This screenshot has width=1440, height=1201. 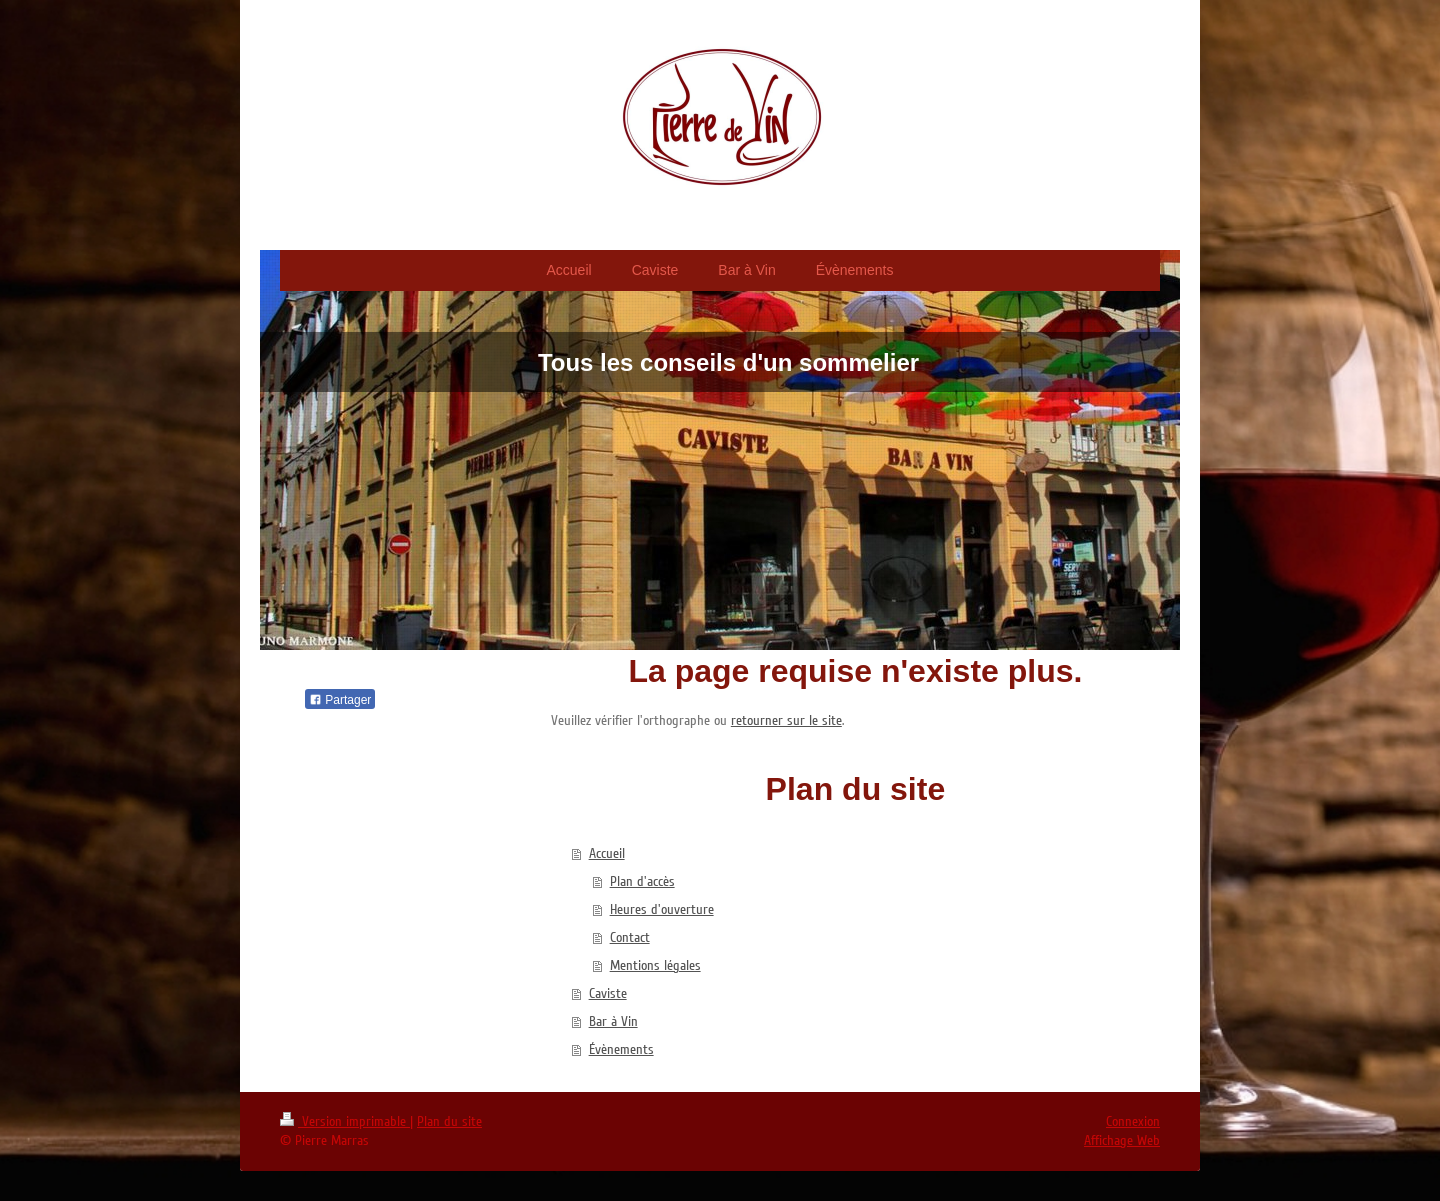 What do you see at coordinates (655, 965) in the screenshot?
I see `Mentions légales` at bounding box center [655, 965].